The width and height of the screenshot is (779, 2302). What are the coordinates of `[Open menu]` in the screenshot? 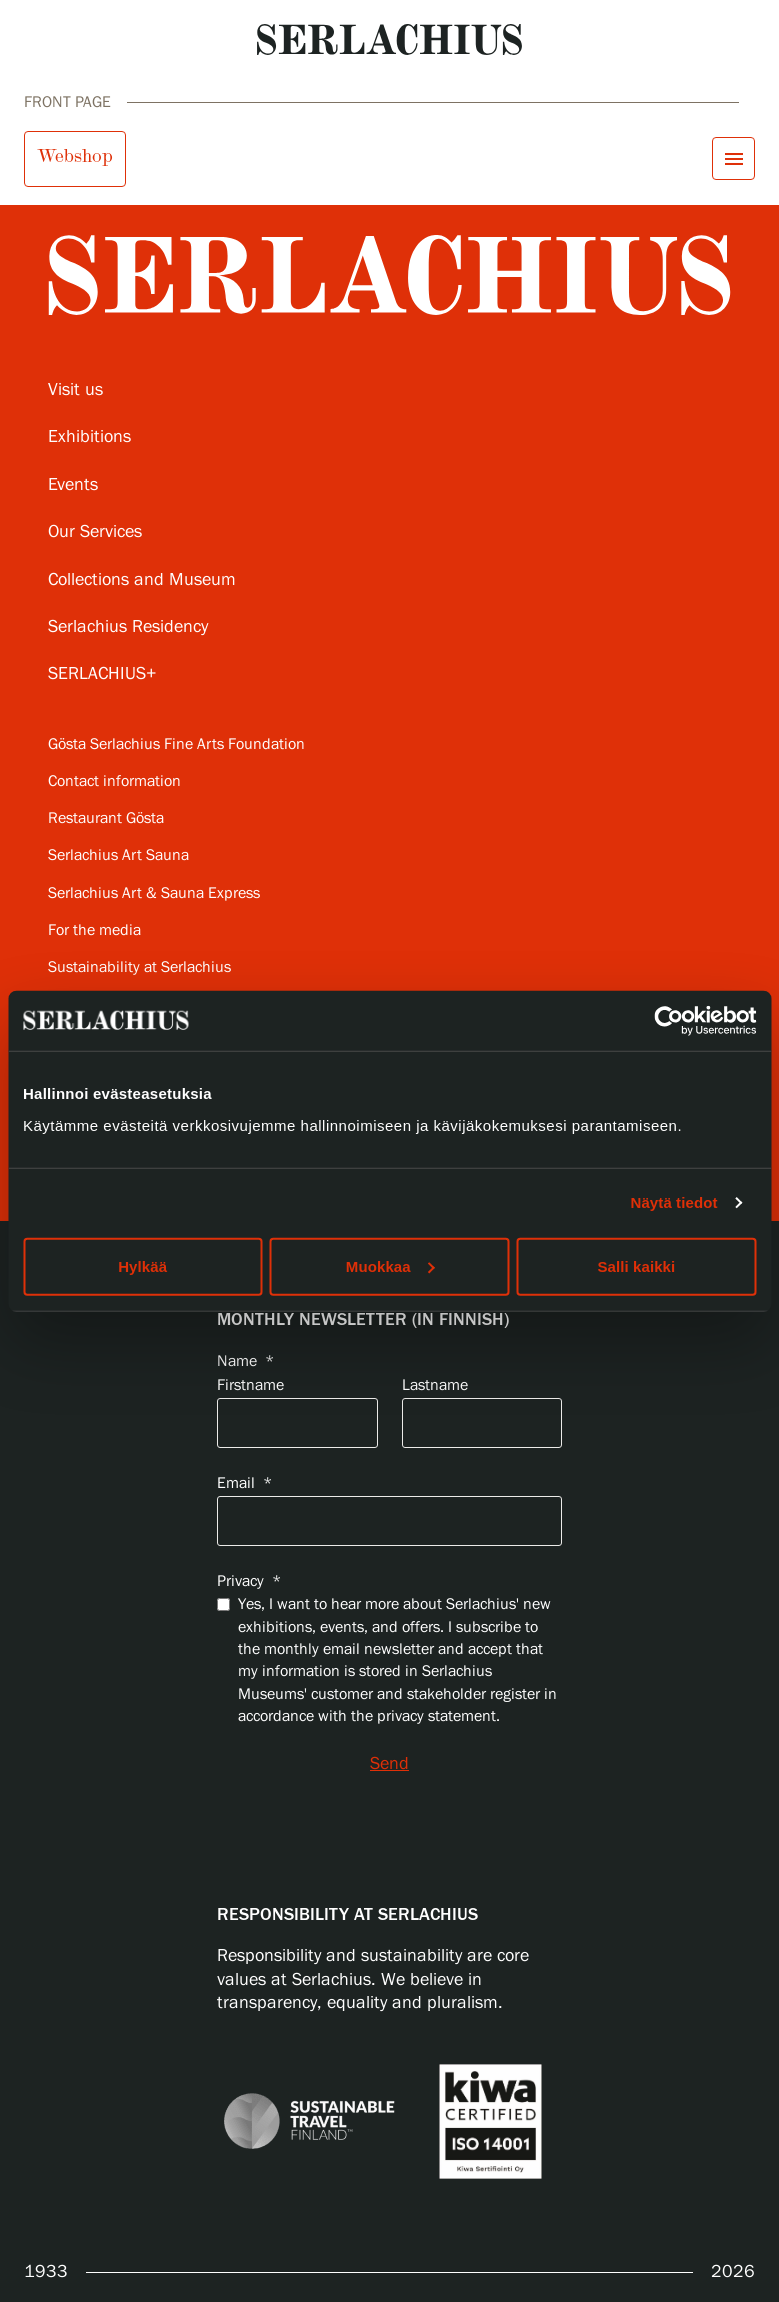 It's located at (733, 158).